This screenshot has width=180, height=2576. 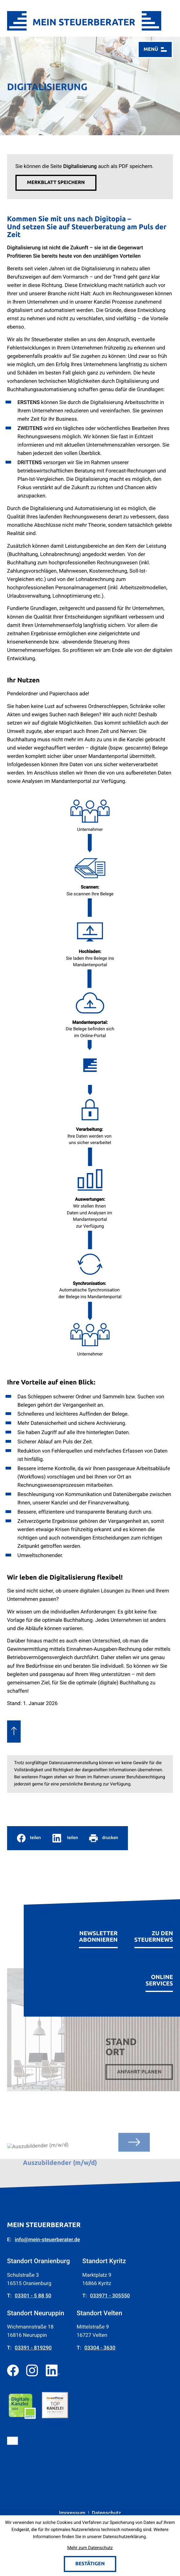 I want to click on Impressum, so click(x=72, y=2510).